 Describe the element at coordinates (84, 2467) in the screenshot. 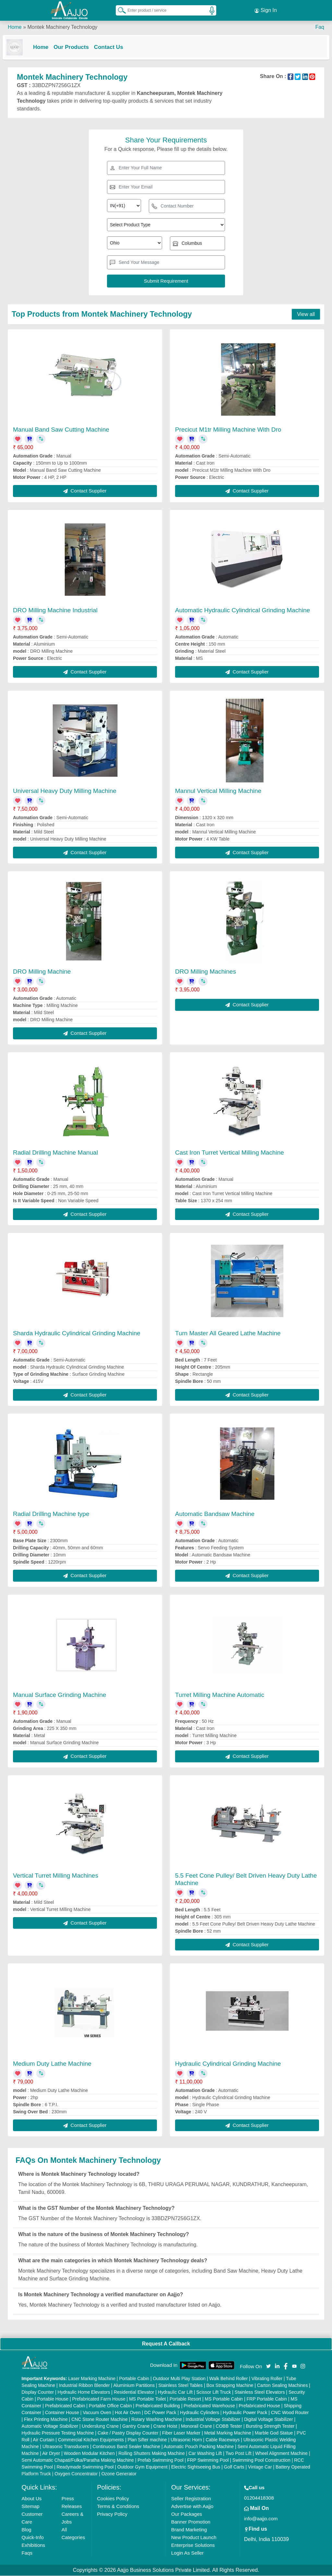

I see `Readymade Swimming Pool` at that location.